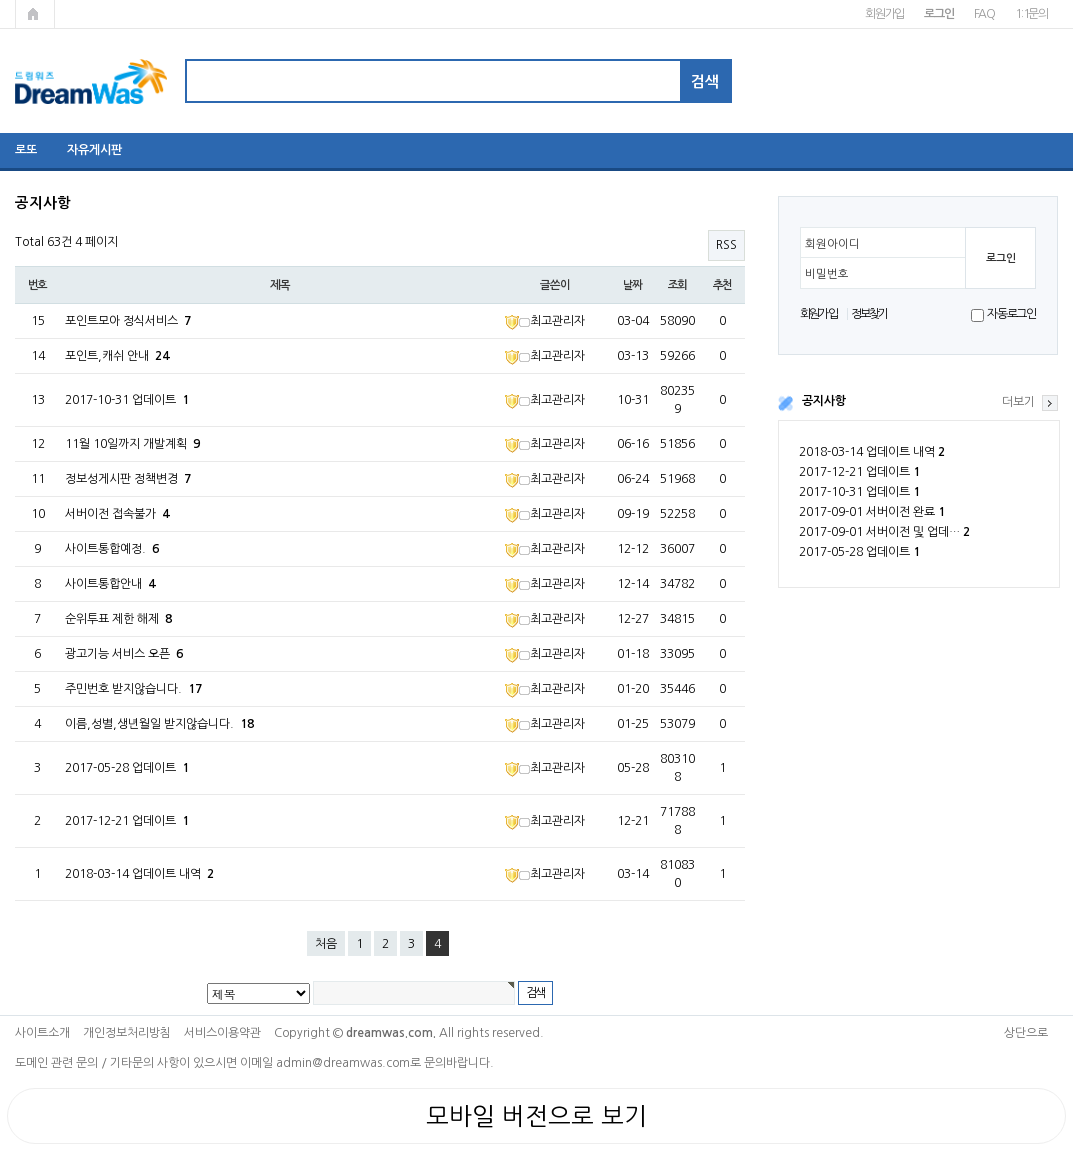  What do you see at coordinates (872, 512) in the screenshot?
I see `2017-09-01 서버이전 완료` at bounding box center [872, 512].